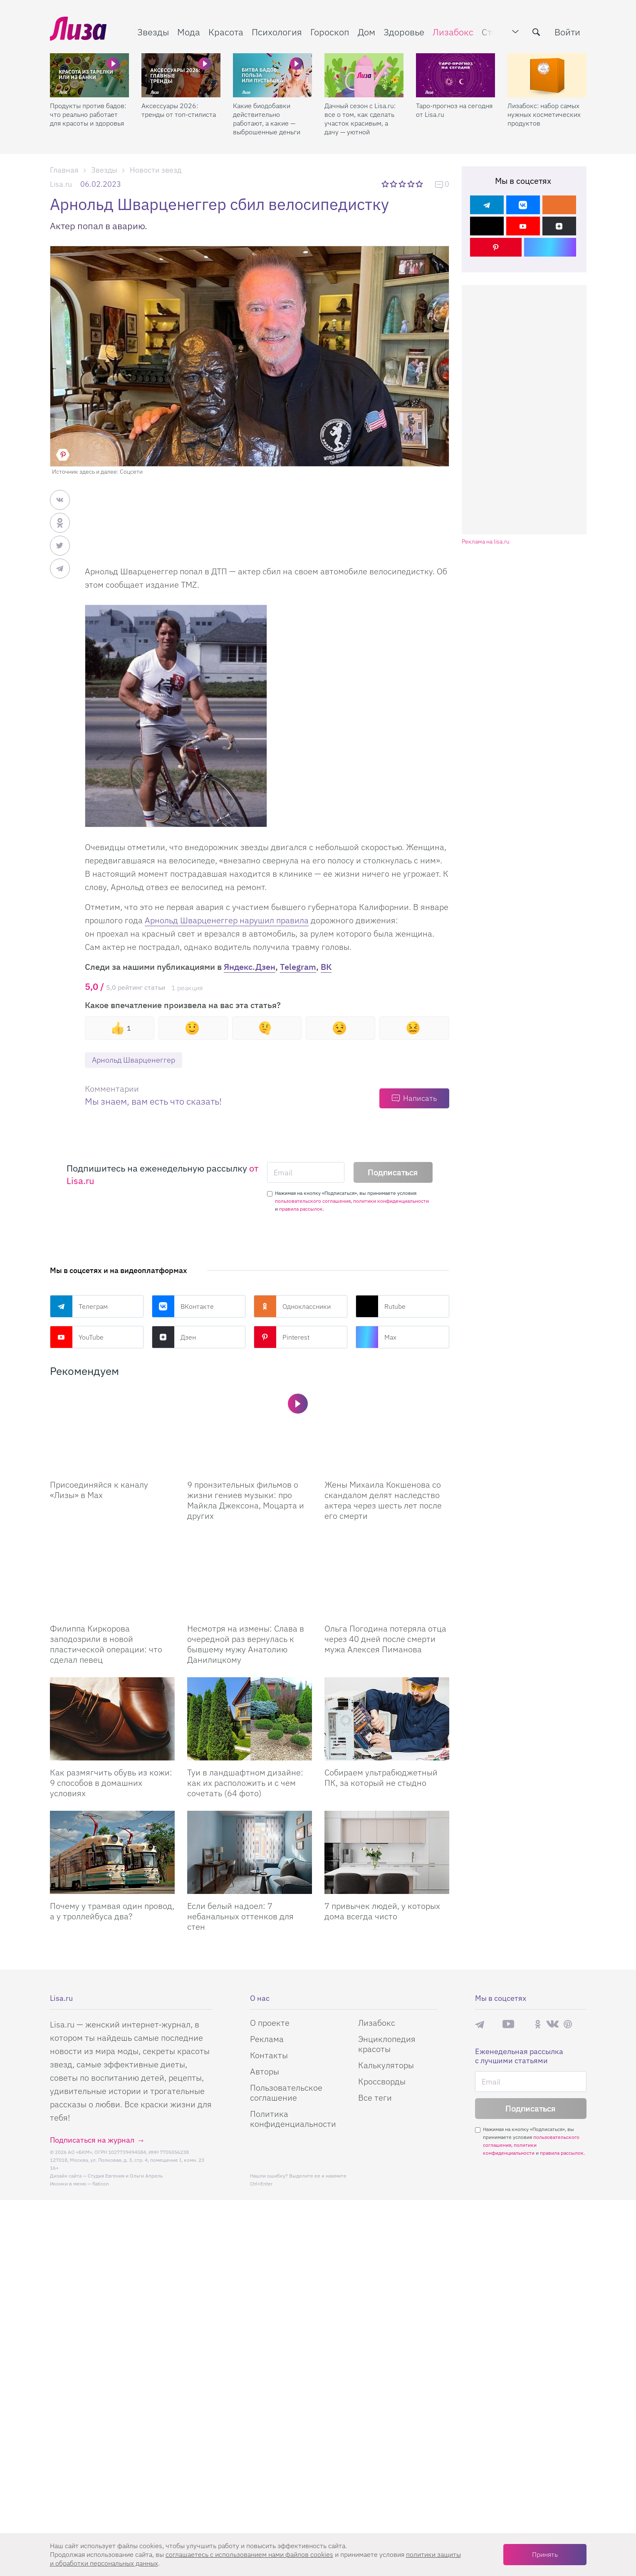 The width and height of the screenshot is (636, 2576). Describe the element at coordinates (286, 2092) in the screenshot. I see `Пользовательское соглашение` at that location.